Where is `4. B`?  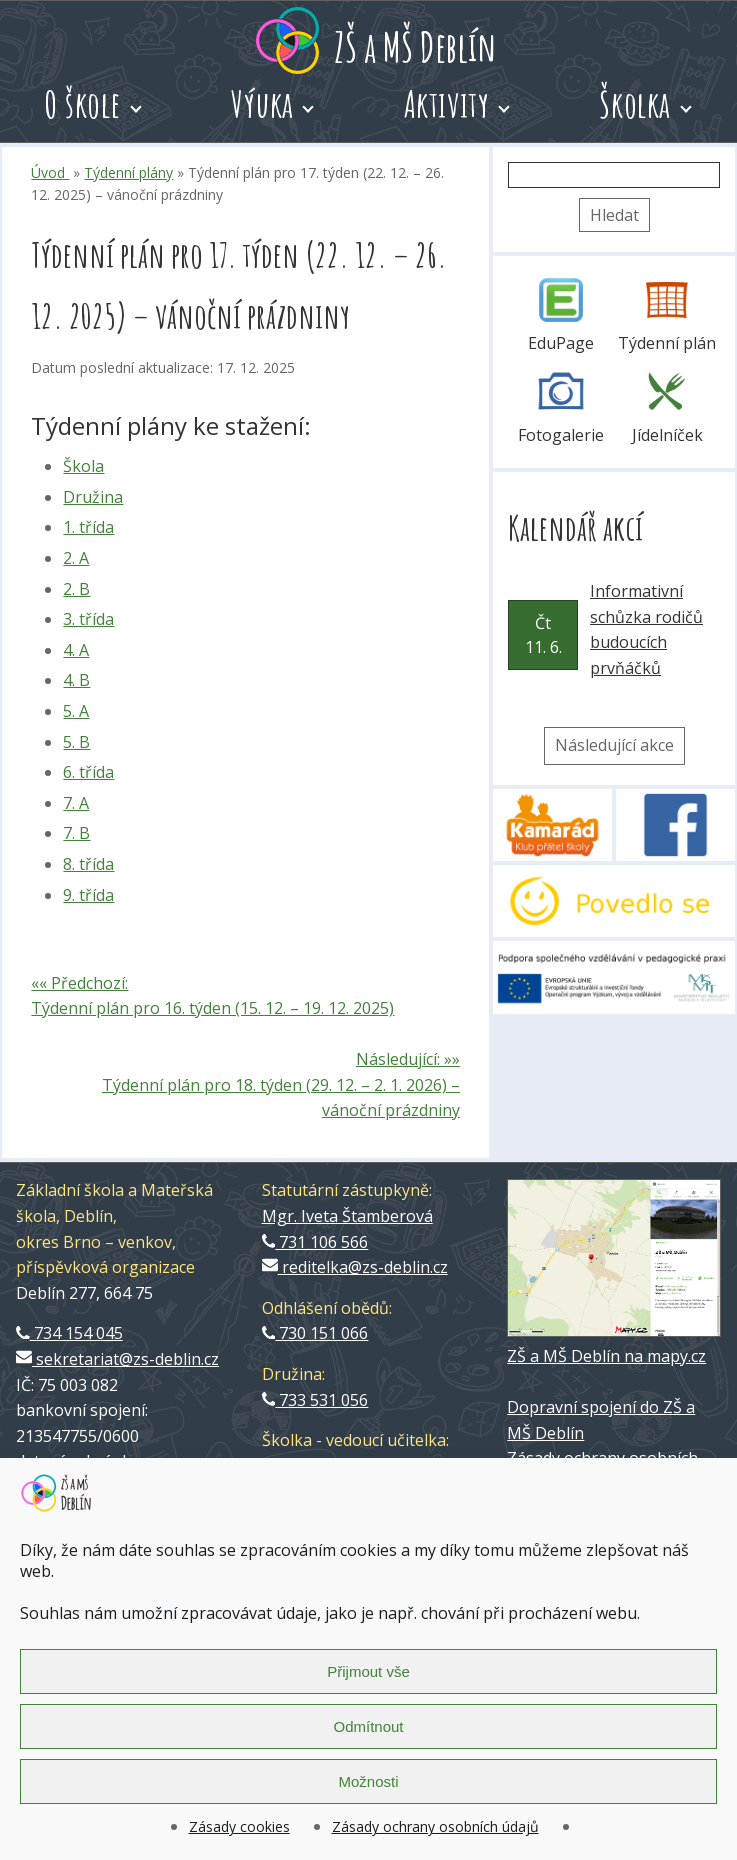
4. B is located at coordinates (76, 680).